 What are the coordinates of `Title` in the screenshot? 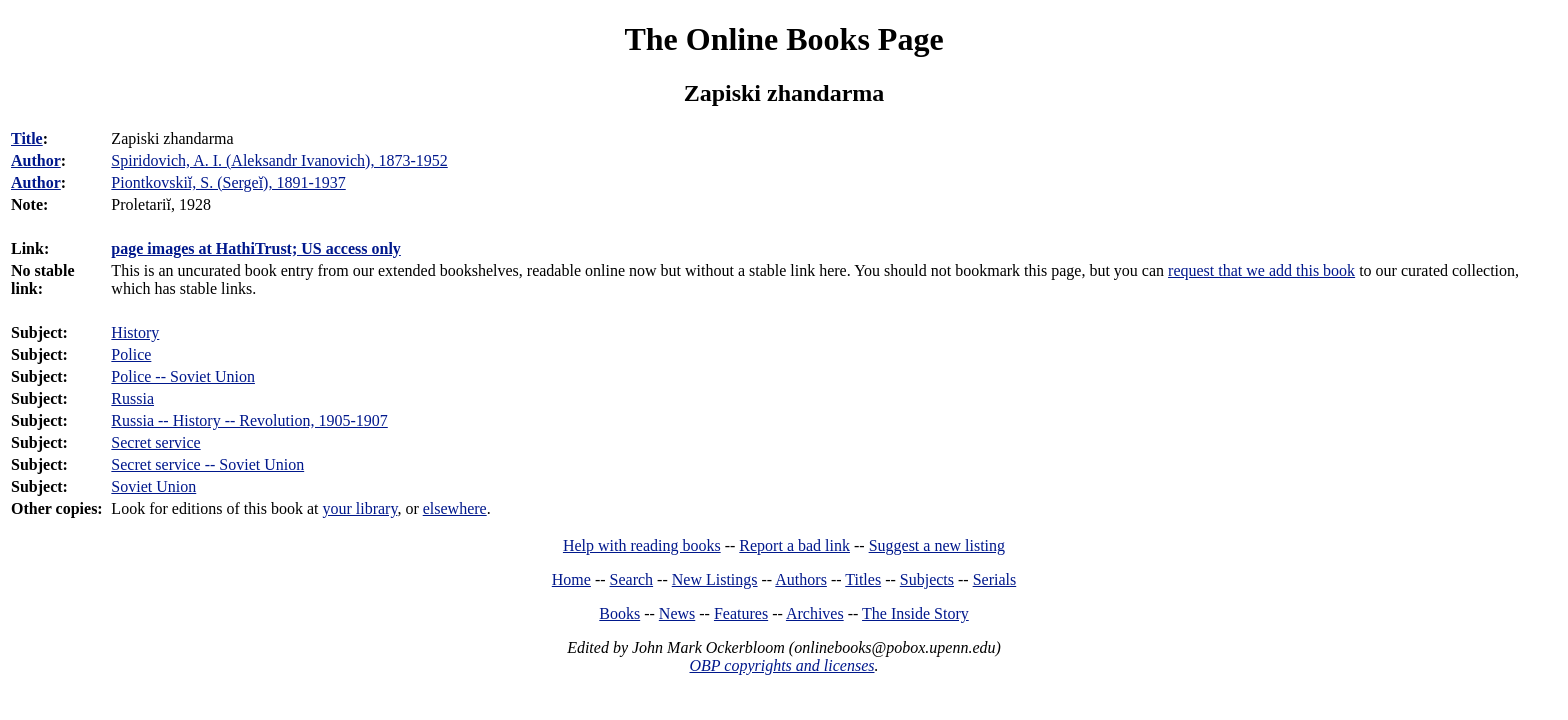 It's located at (27, 138).